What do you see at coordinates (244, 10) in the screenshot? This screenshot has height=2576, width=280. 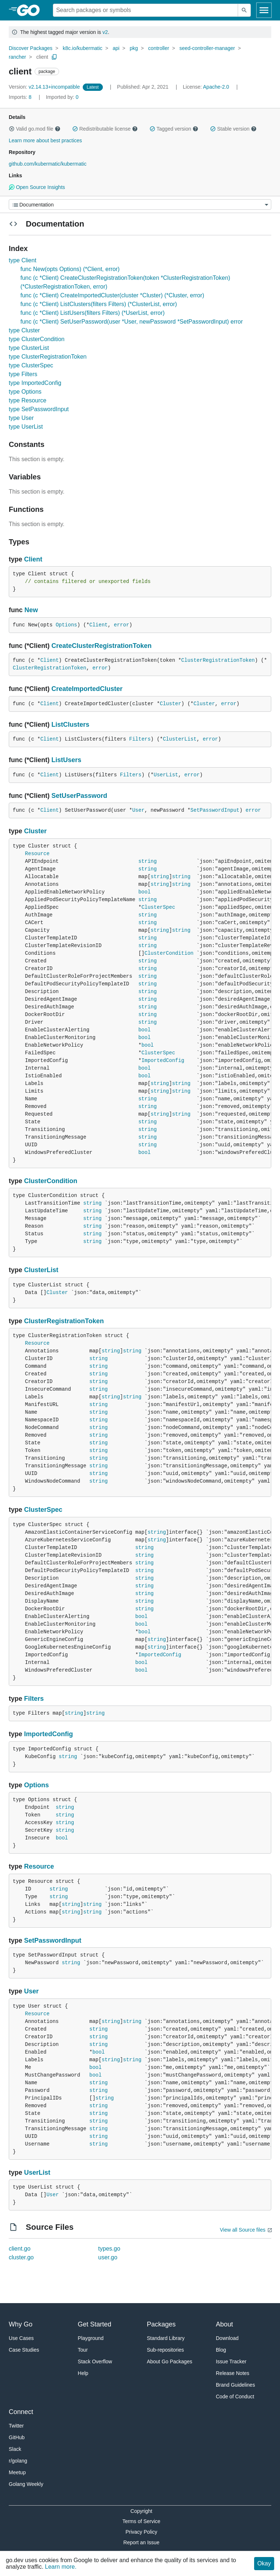 I see `[Submit search]` at bounding box center [244, 10].